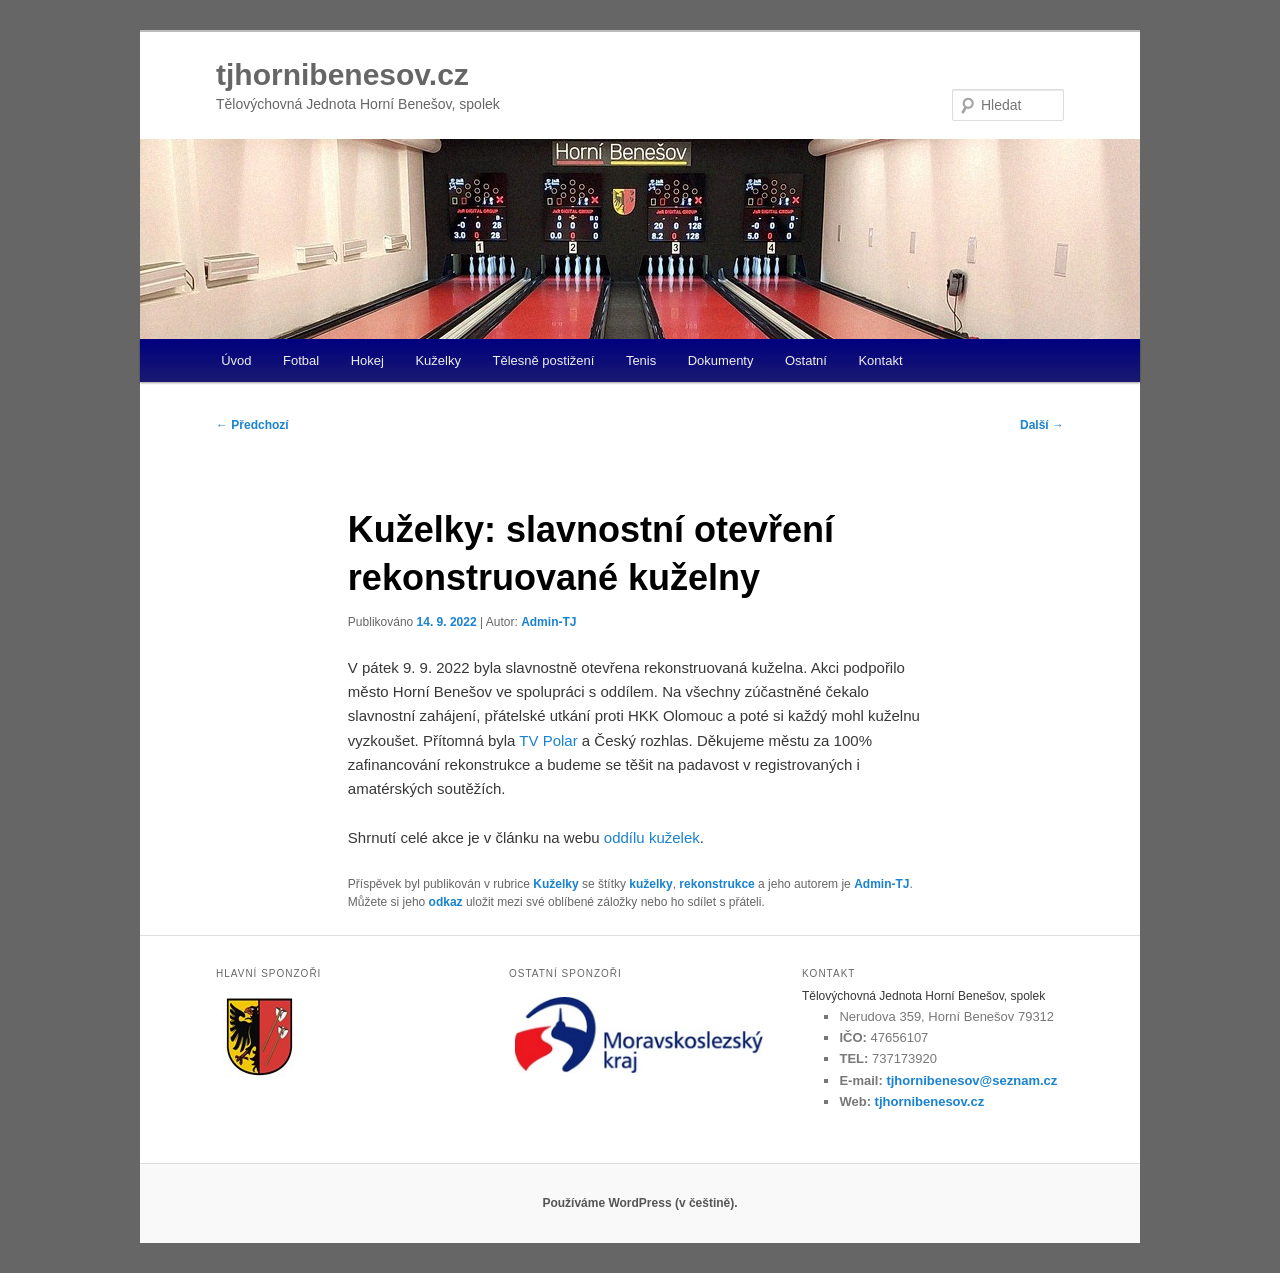  Describe the element at coordinates (548, 622) in the screenshot. I see `Admin-TJ` at that location.